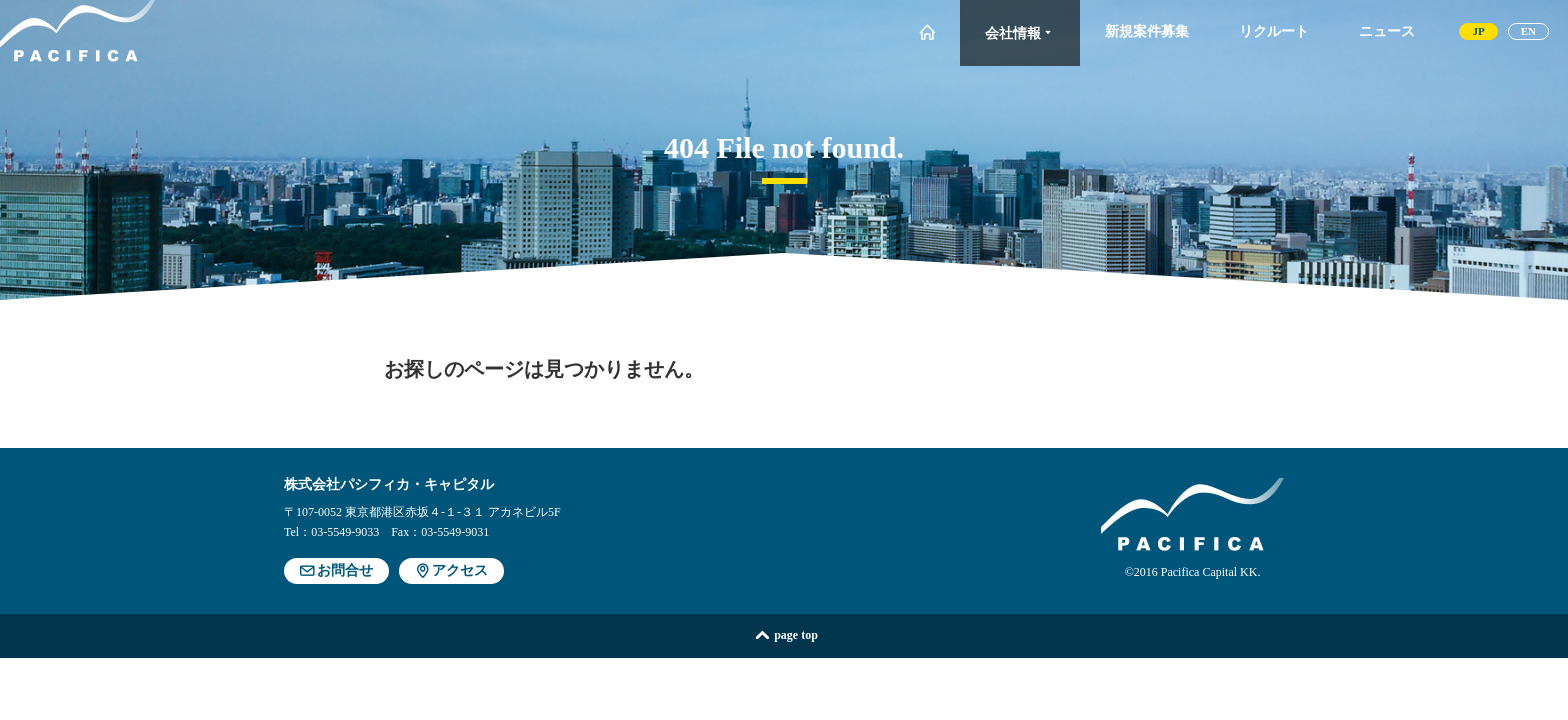 Image resolution: width=1568 pixels, height=720 pixels. Describe the element at coordinates (336, 570) in the screenshot. I see `お問合せ` at that location.